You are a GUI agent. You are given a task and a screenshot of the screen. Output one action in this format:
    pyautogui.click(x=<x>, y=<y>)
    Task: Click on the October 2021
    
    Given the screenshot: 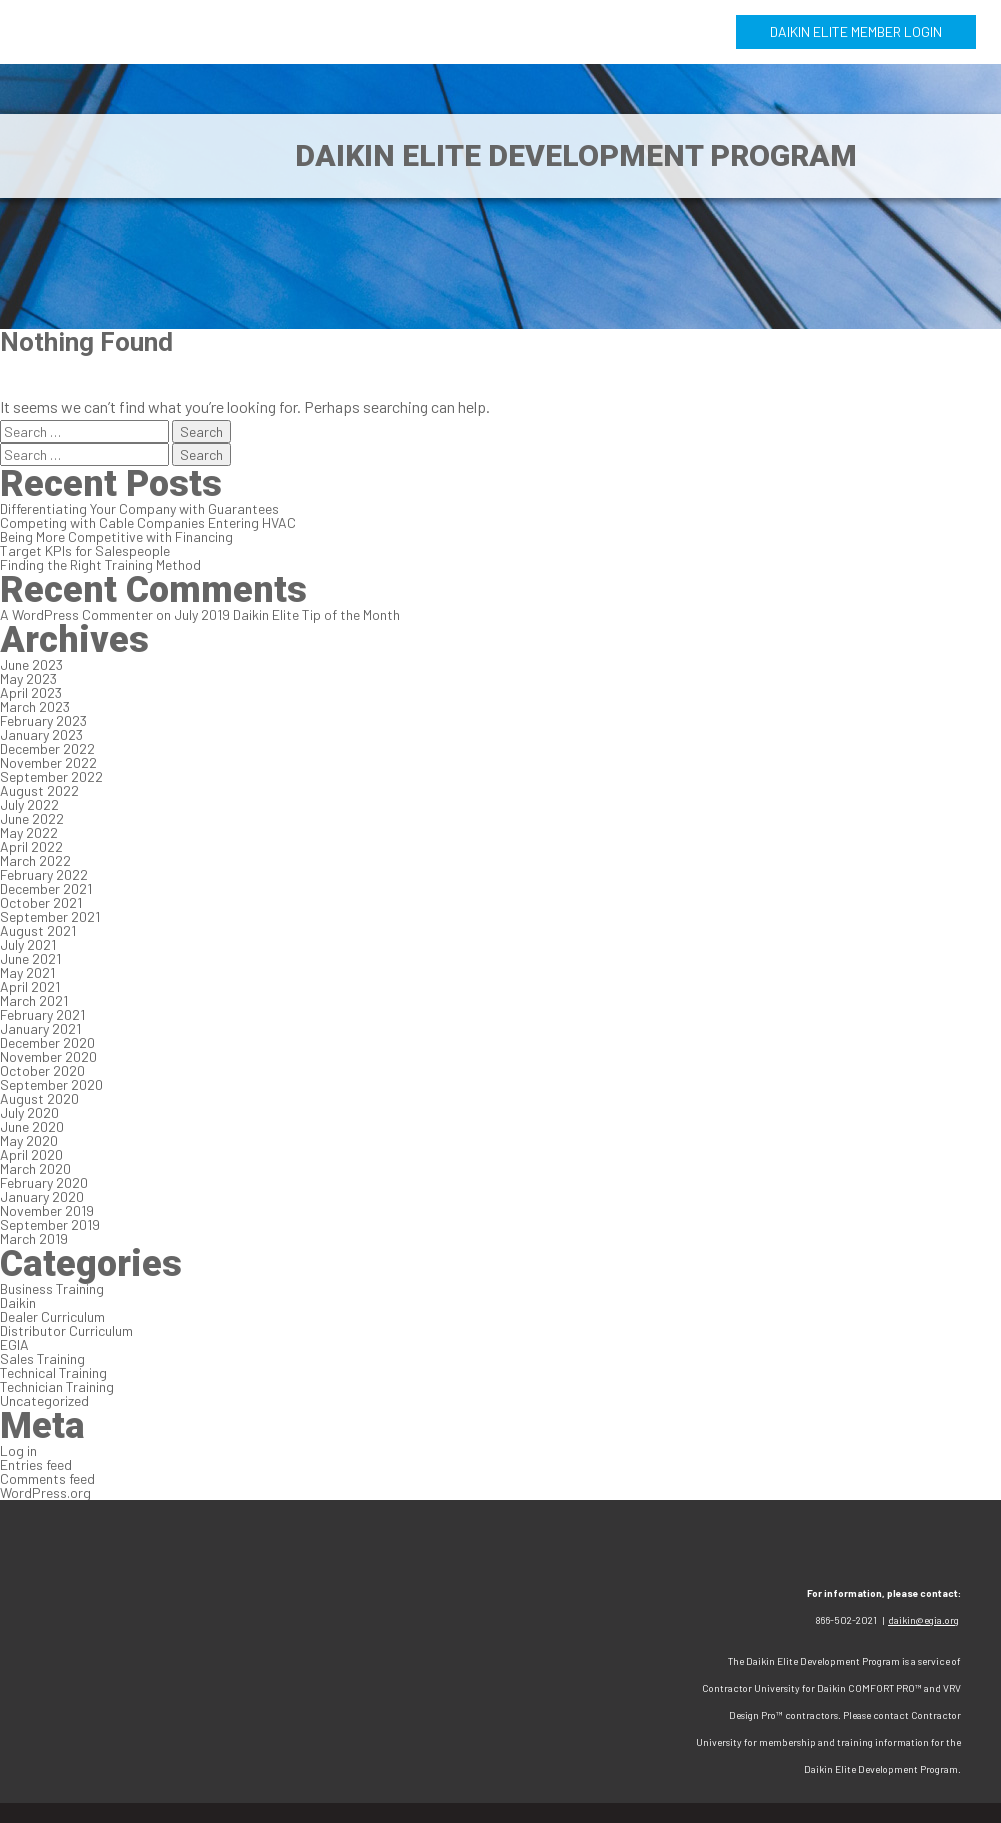 What is the action you would take?
    pyautogui.click(x=41, y=902)
    